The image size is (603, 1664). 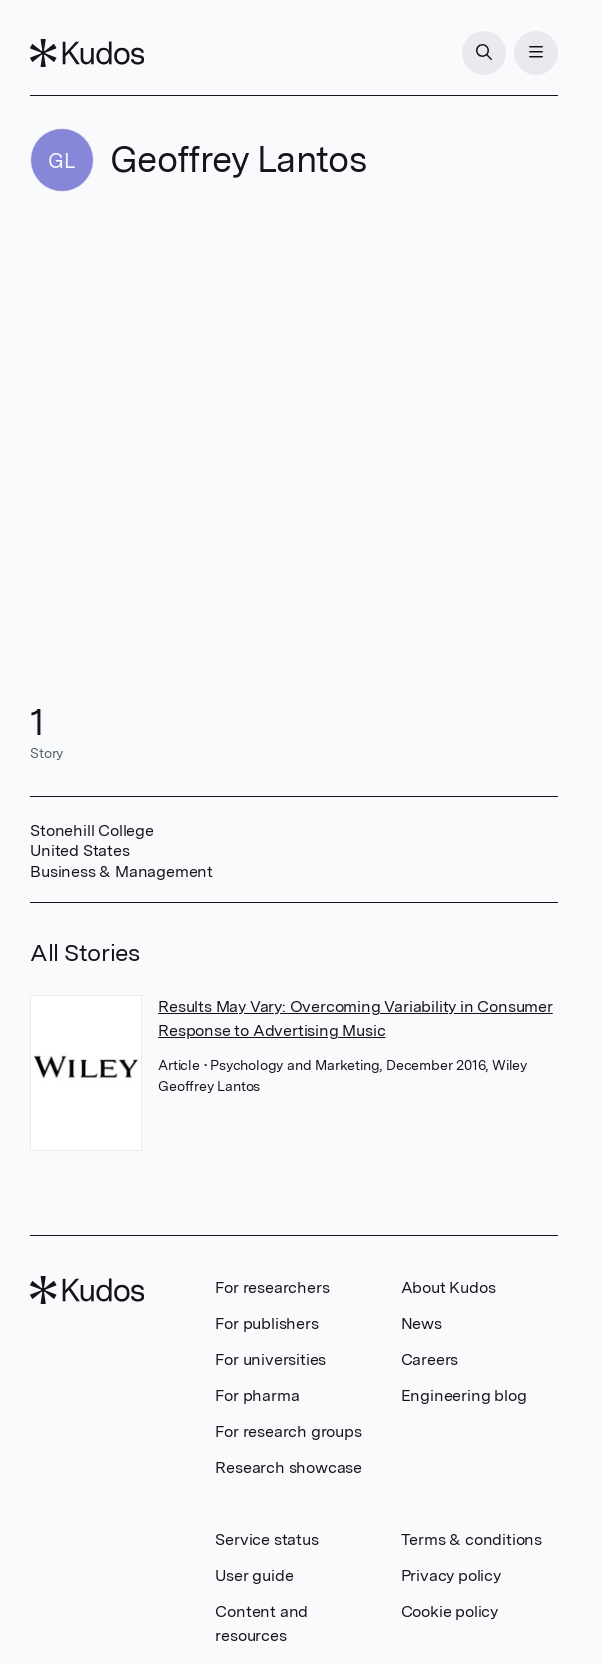 What do you see at coordinates (536, 53) in the screenshot?
I see `[Menu]` at bounding box center [536, 53].